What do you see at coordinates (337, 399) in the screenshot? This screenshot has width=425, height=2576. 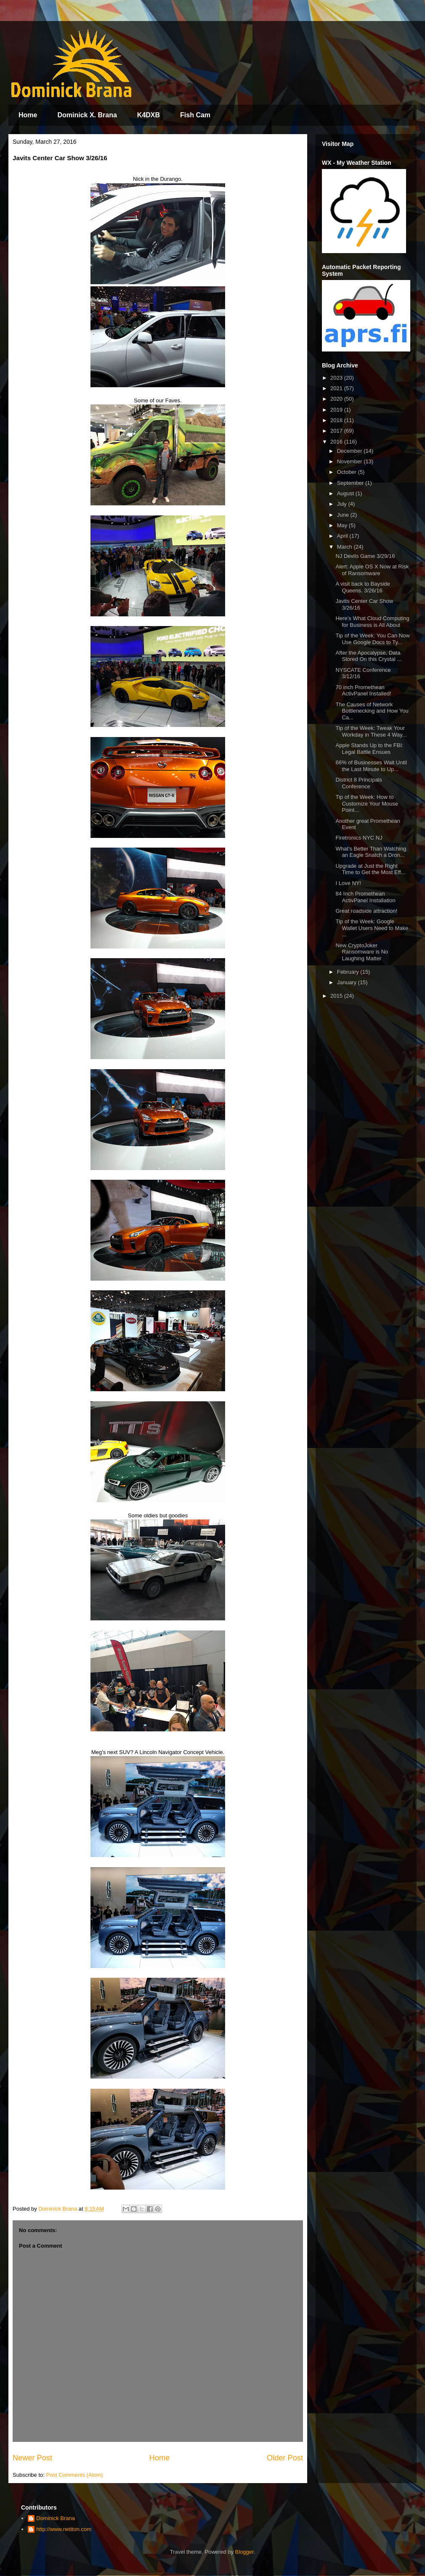 I see `2020` at bounding box center [337, 399].